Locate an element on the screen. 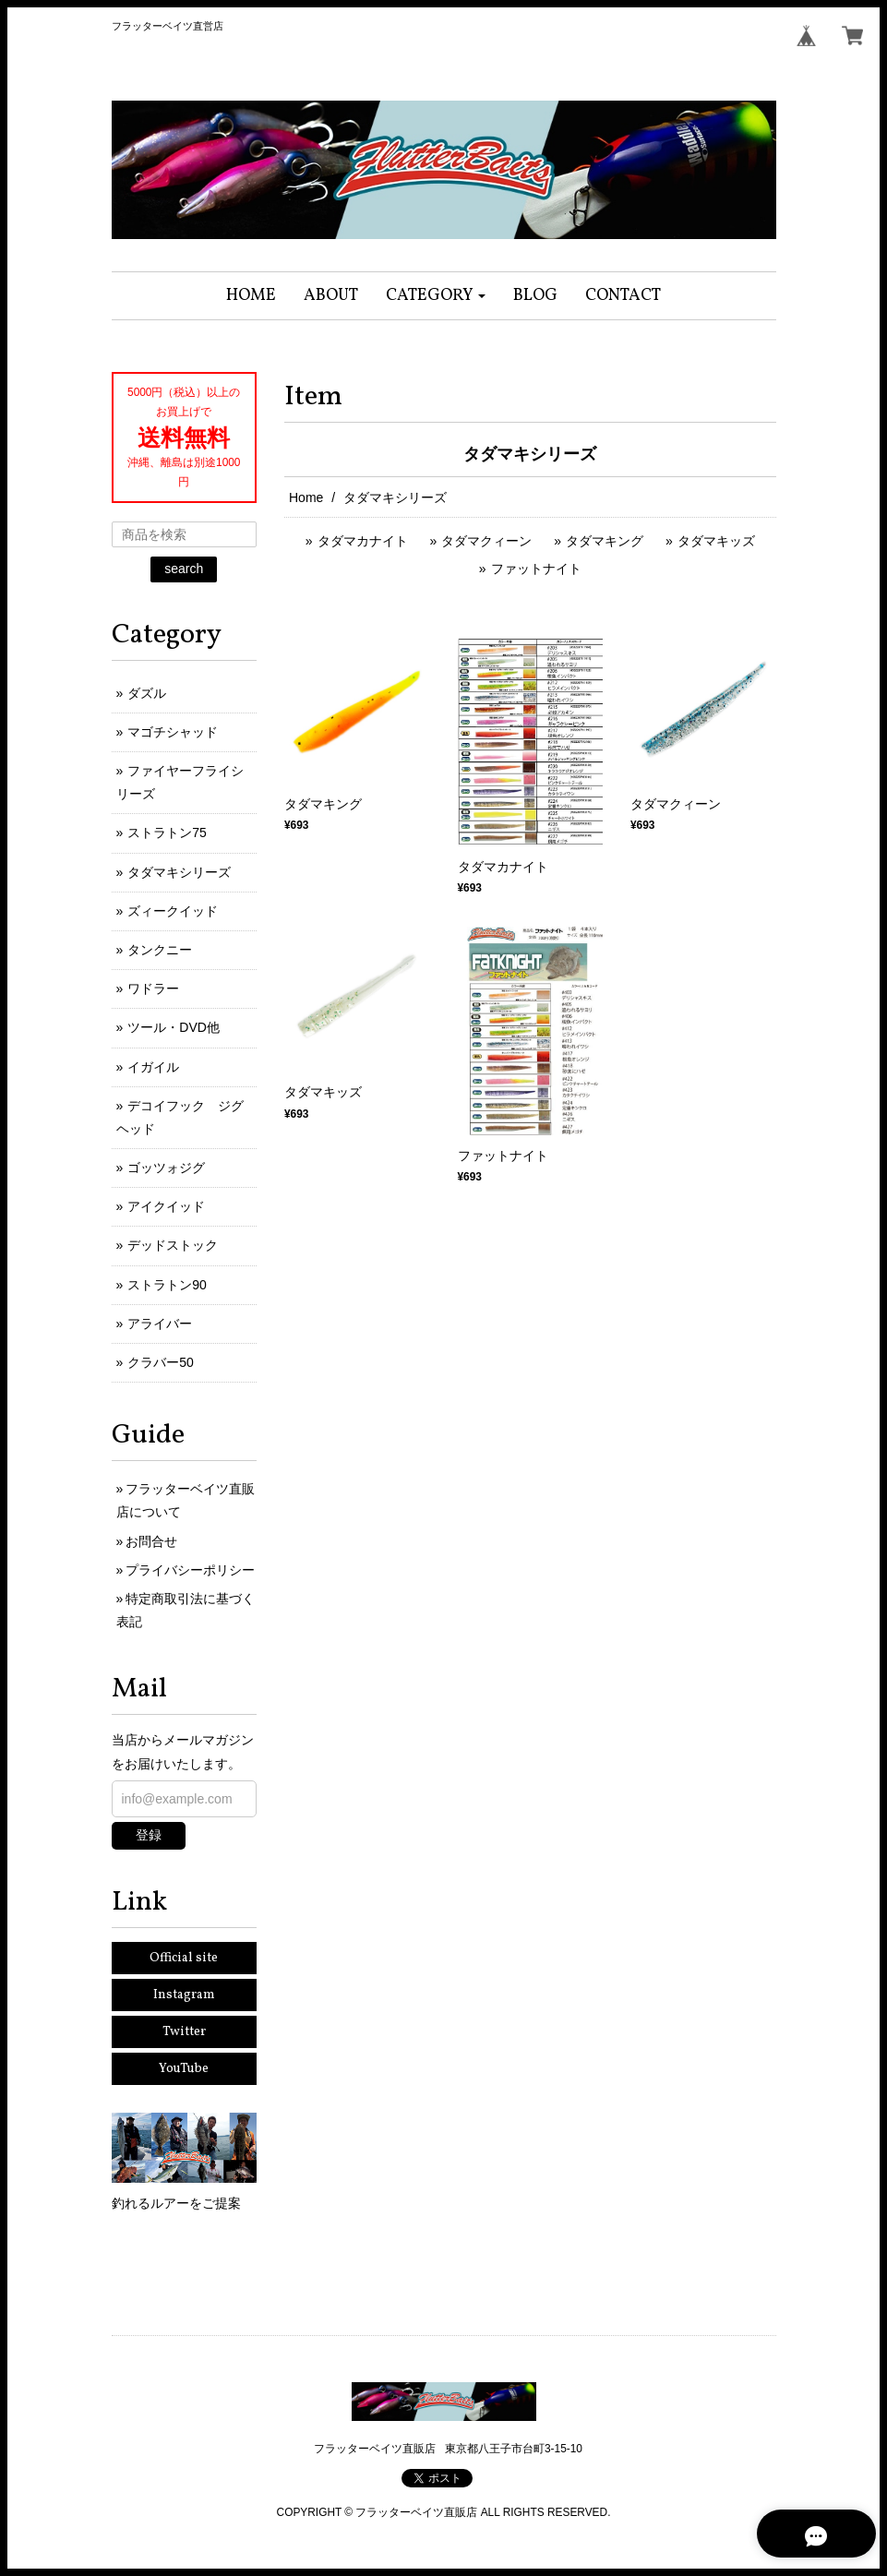  ツール・DVD他 is located at coordinates (173, 1027).